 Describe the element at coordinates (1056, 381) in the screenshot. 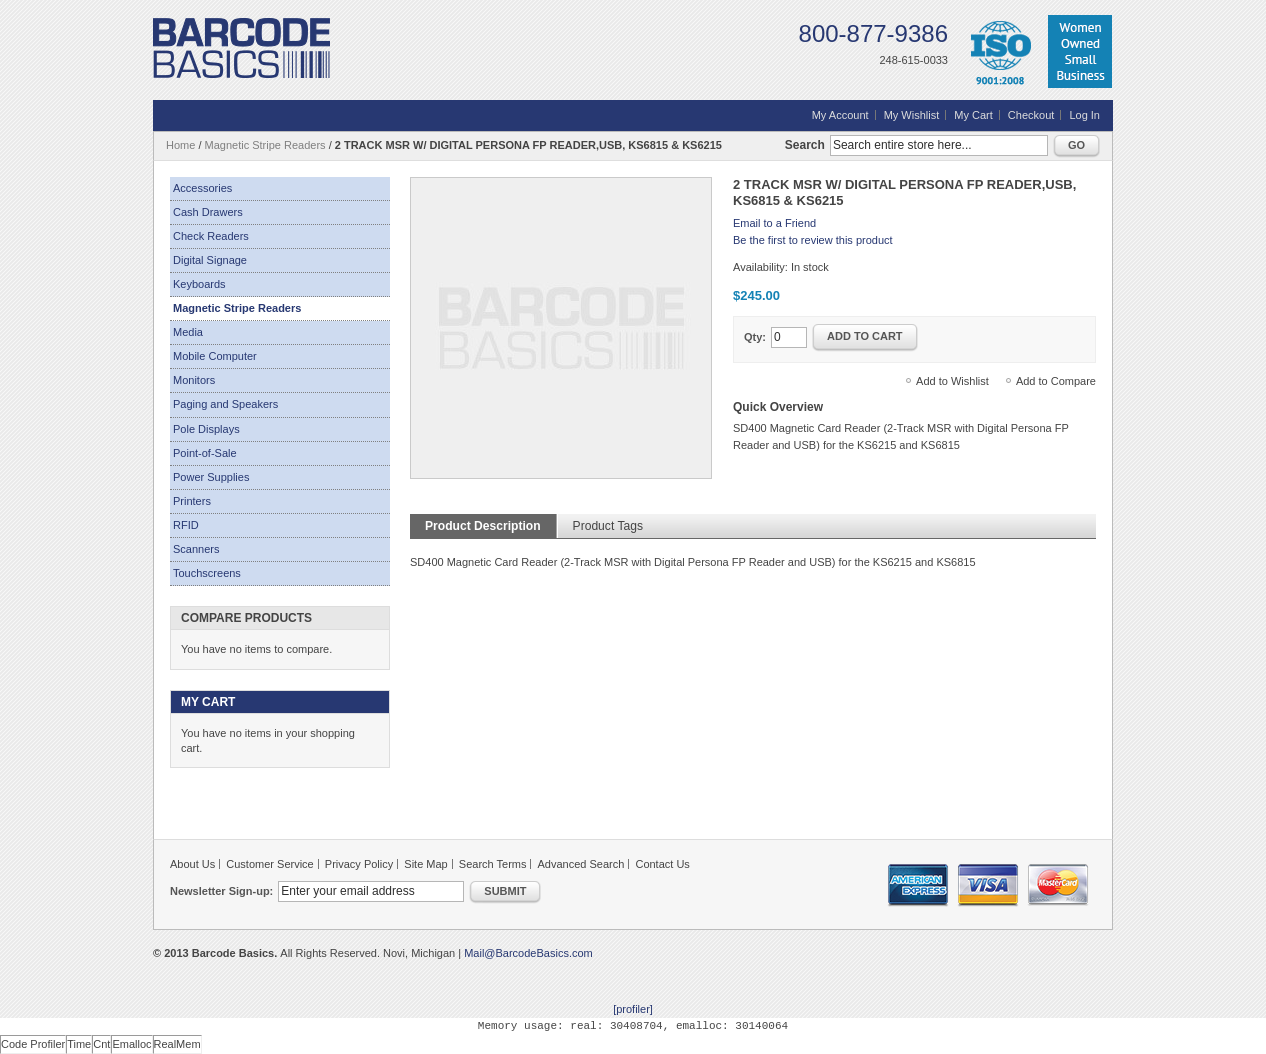

I see `Add to Compare` at that location.